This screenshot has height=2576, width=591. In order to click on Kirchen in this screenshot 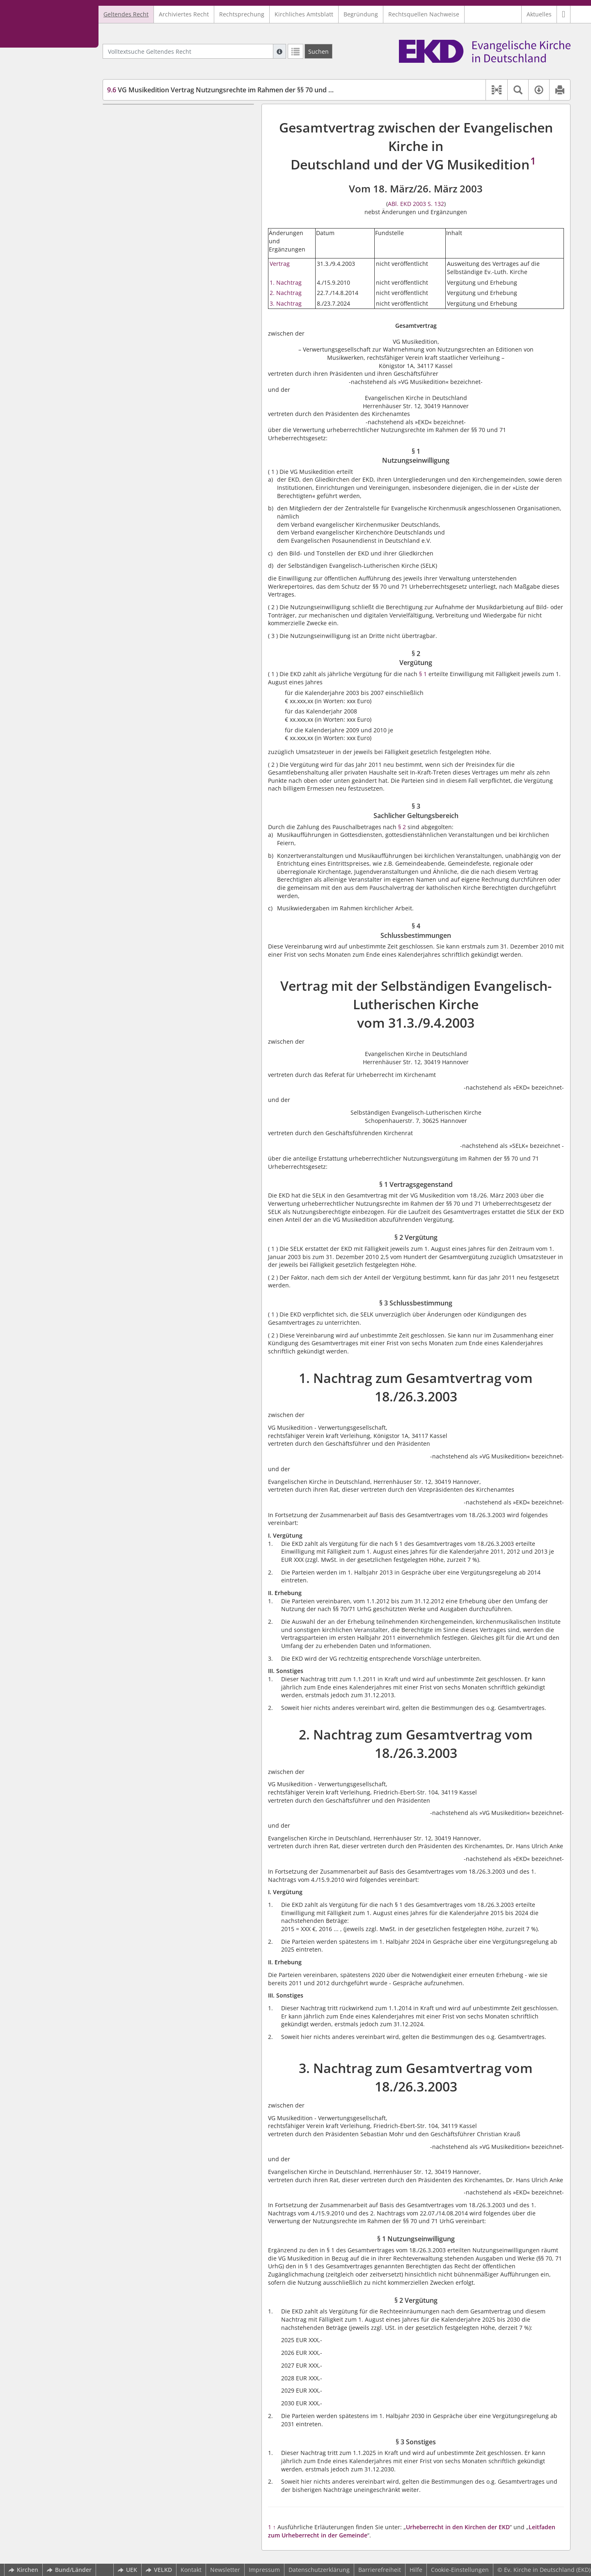, I will do `click(23, 2570)`.